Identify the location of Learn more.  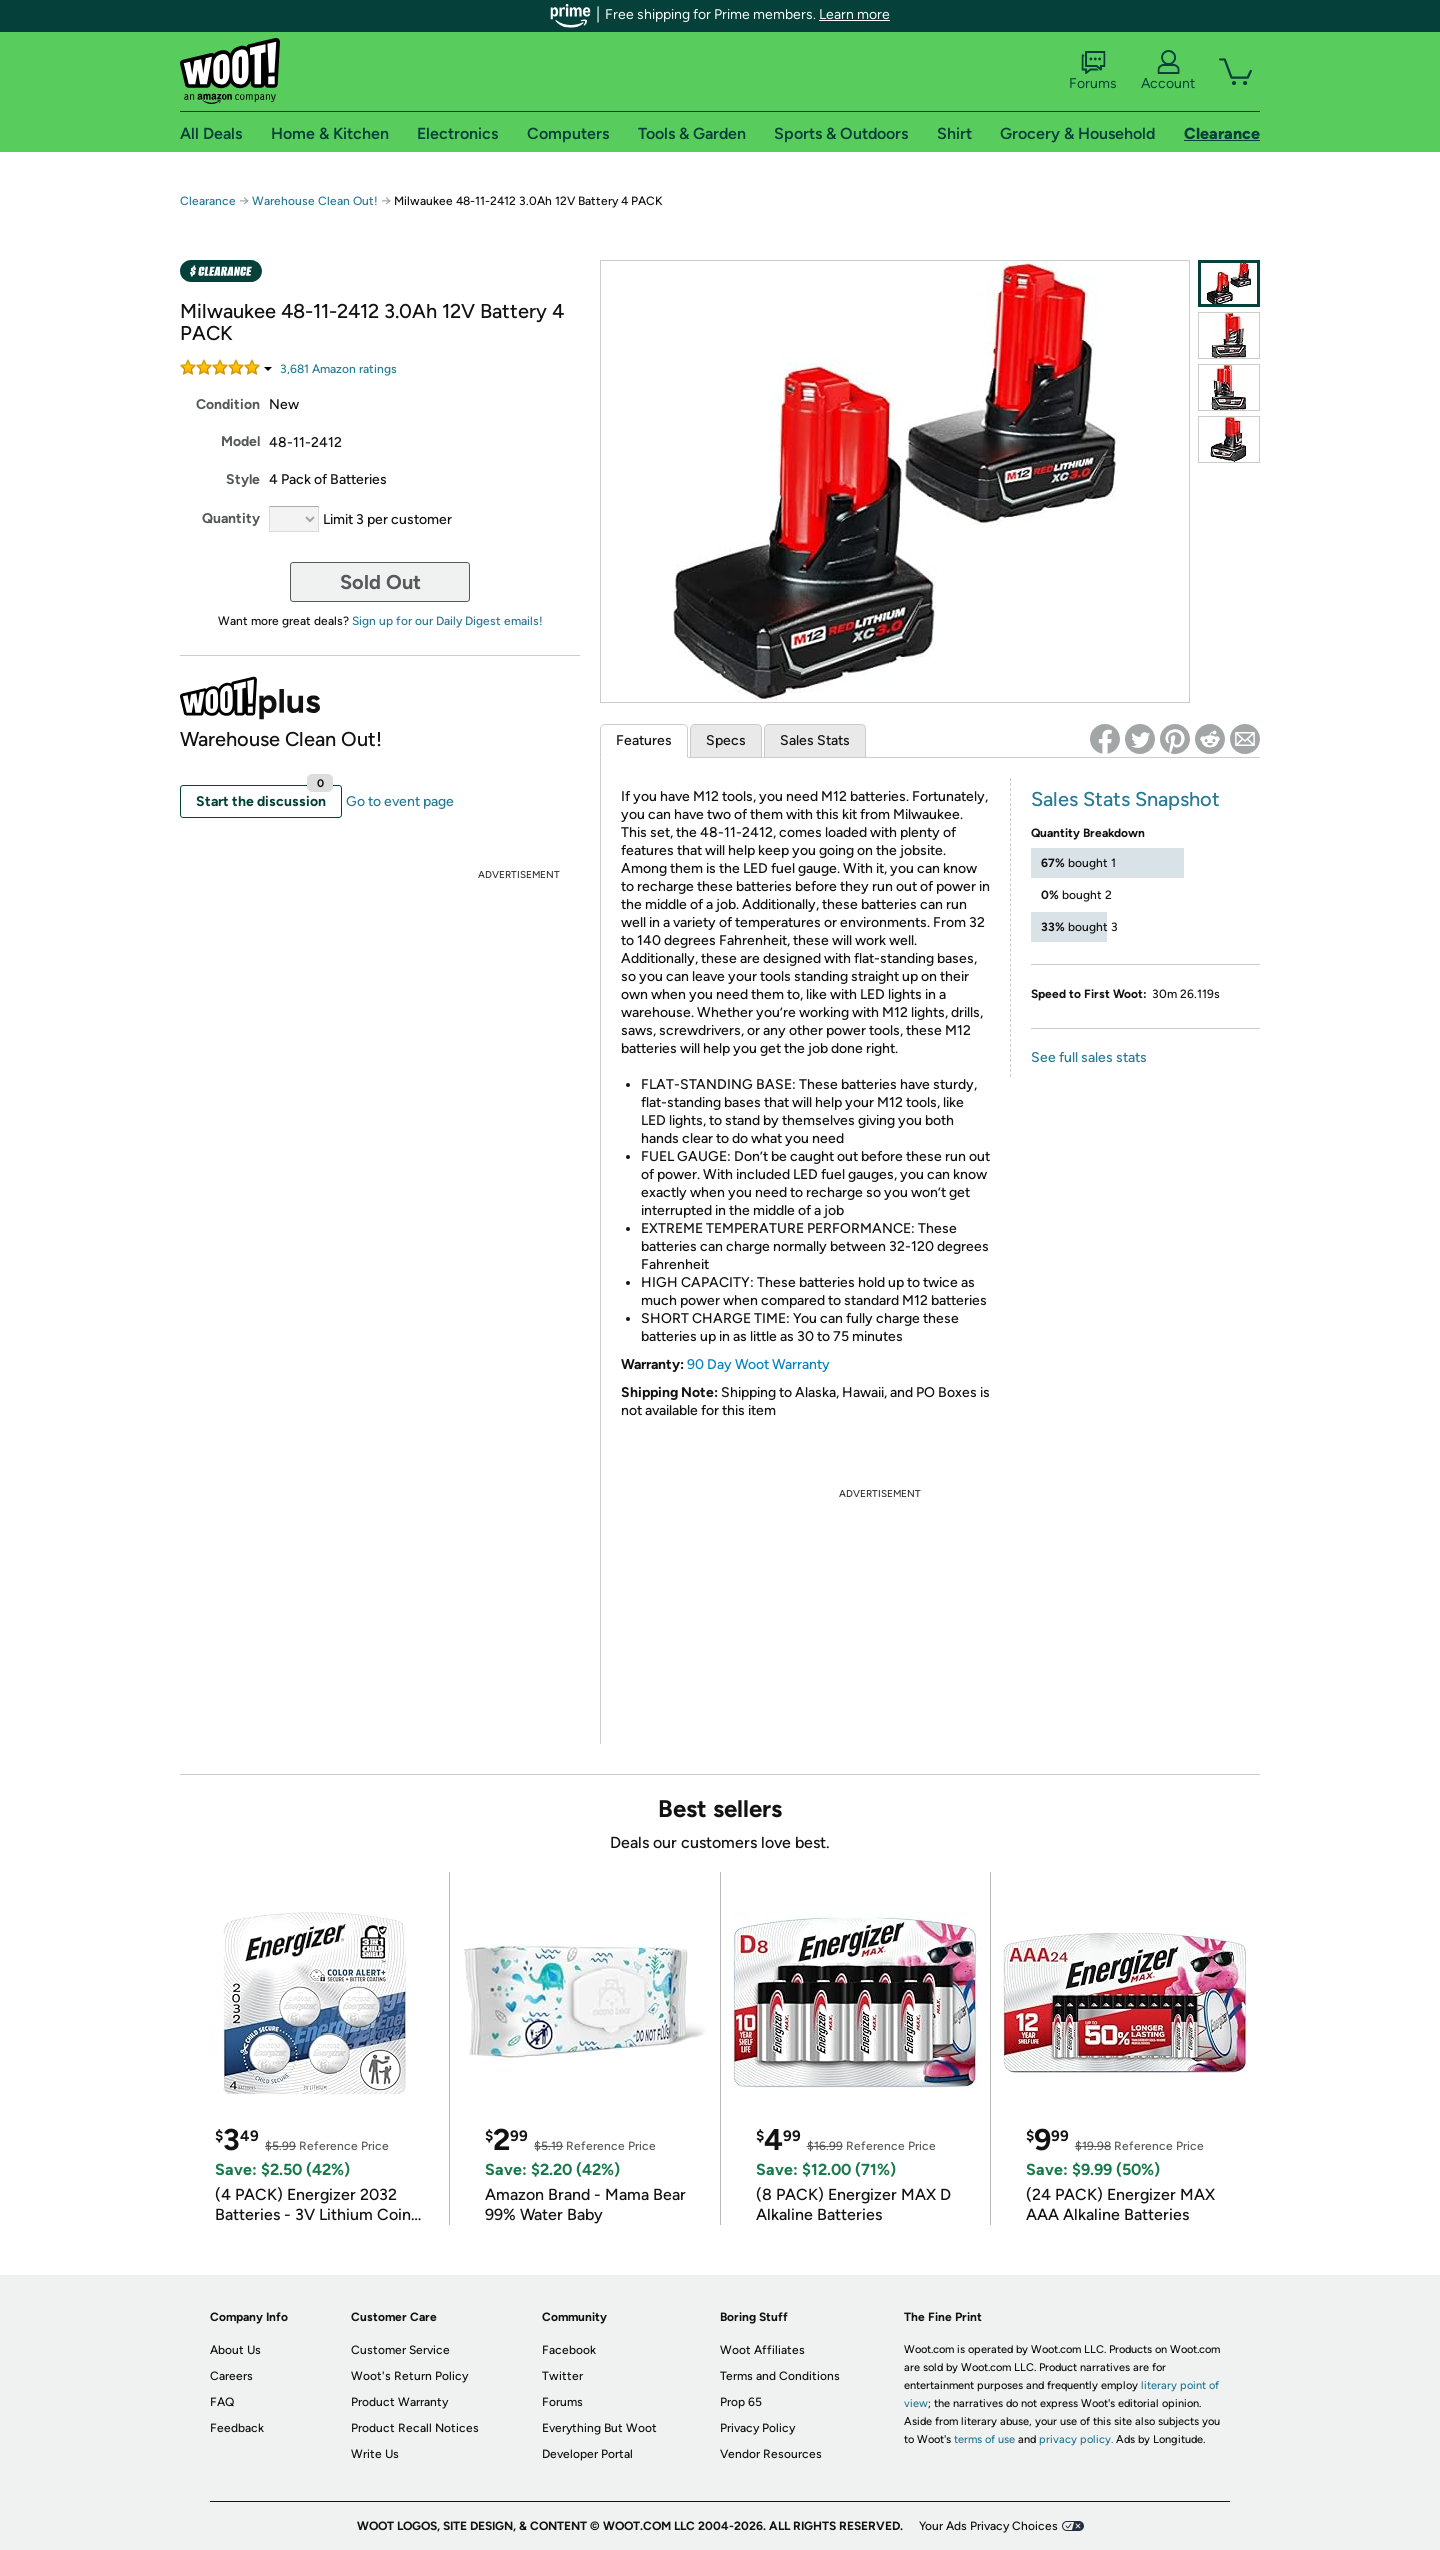
(854, 14).